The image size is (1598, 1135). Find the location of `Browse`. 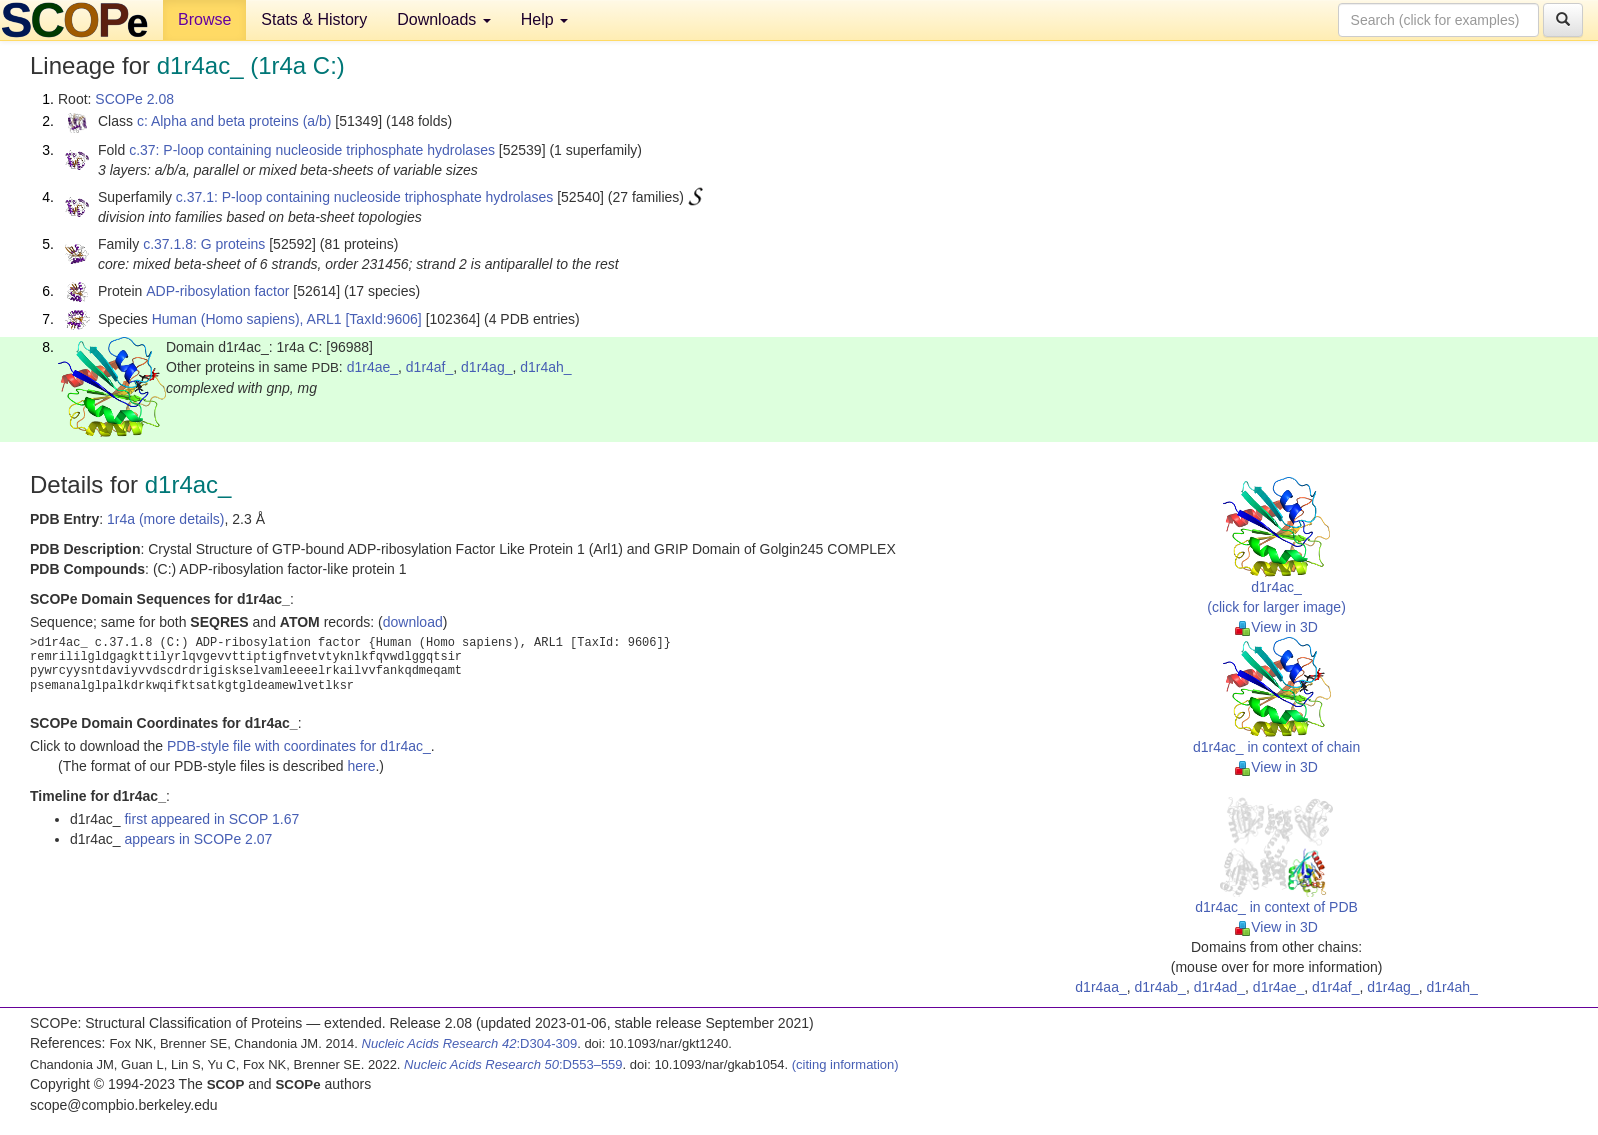

Browse is located at coordinates (204, 19).